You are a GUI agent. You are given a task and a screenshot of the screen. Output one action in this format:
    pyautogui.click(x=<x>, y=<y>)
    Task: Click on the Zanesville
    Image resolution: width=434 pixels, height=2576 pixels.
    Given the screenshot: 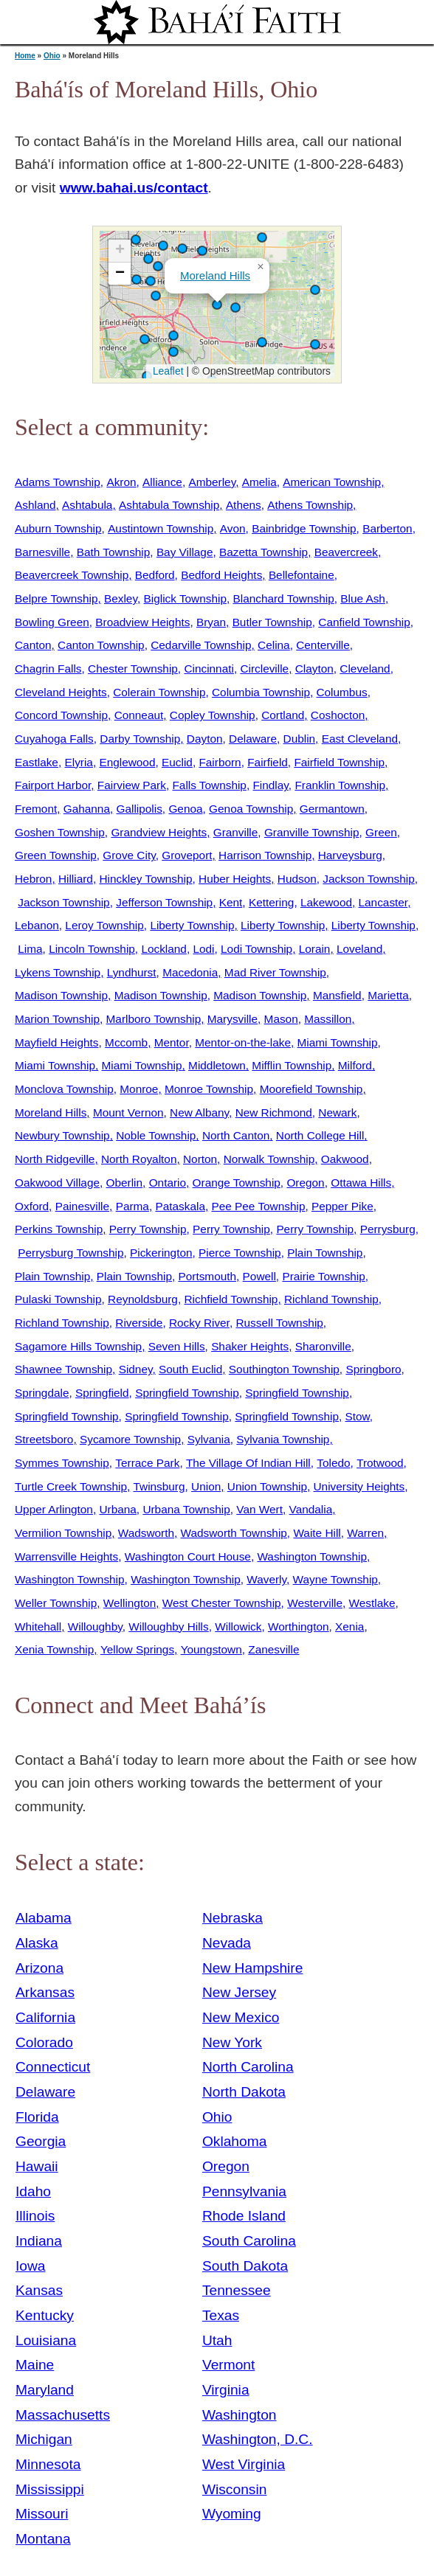 What is the action you would take?
    pyautogui.click(x=273, y=1649)
    